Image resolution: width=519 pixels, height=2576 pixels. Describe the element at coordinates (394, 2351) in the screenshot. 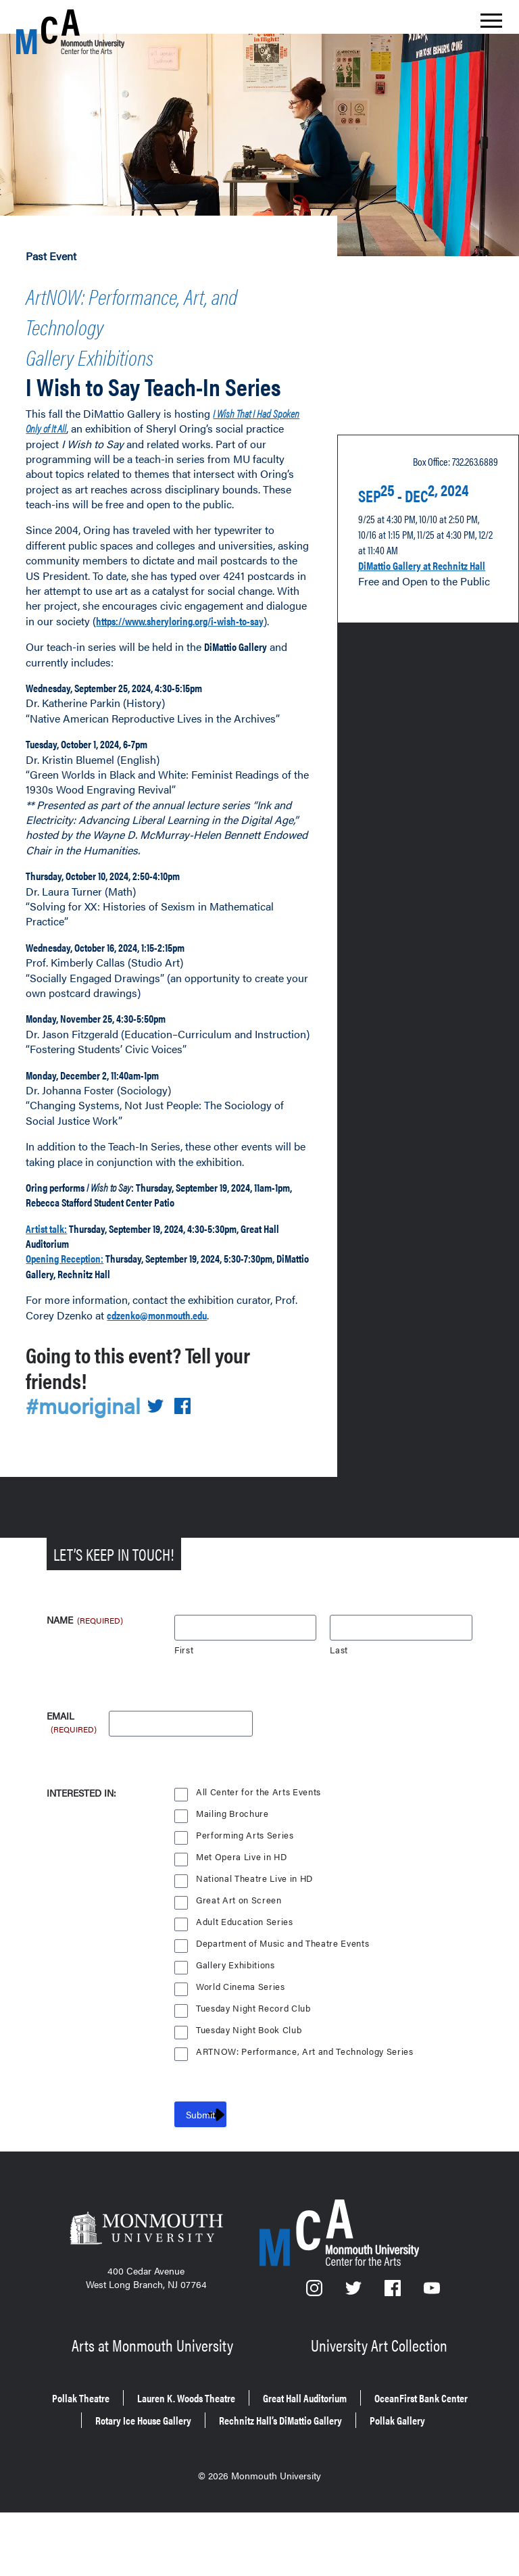

I see `[Facebook]` at that location.